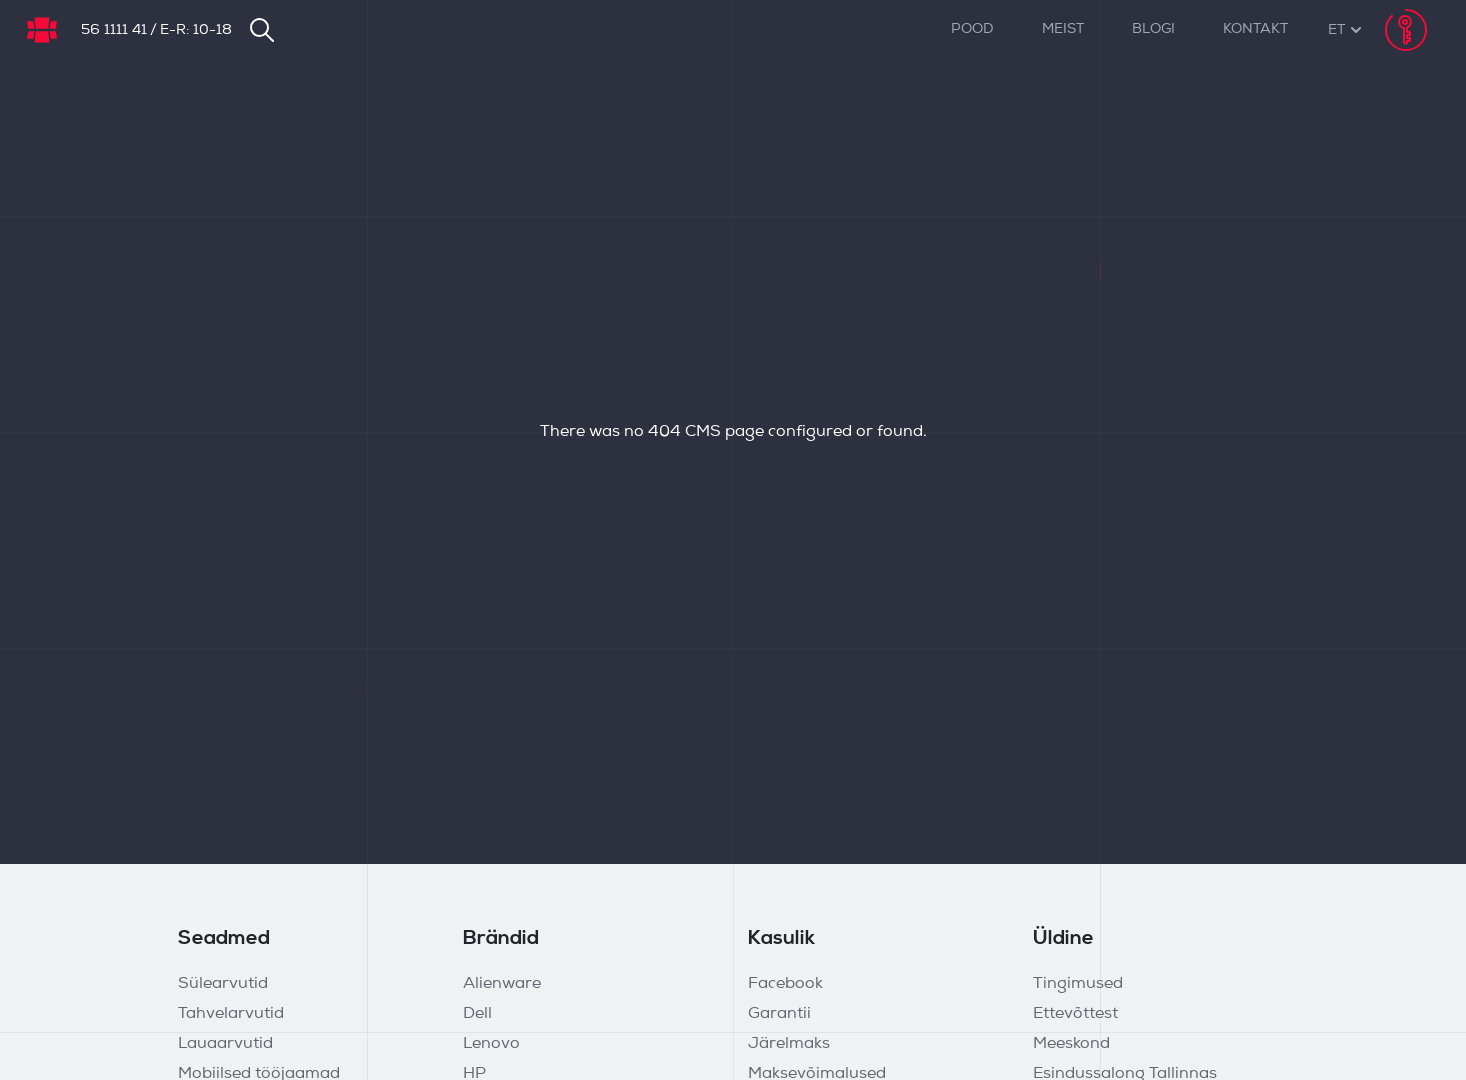  What do you see at coordinates (477, 1014) in the screenshot?
I see `Dell` at bounding box center [477, 1014].